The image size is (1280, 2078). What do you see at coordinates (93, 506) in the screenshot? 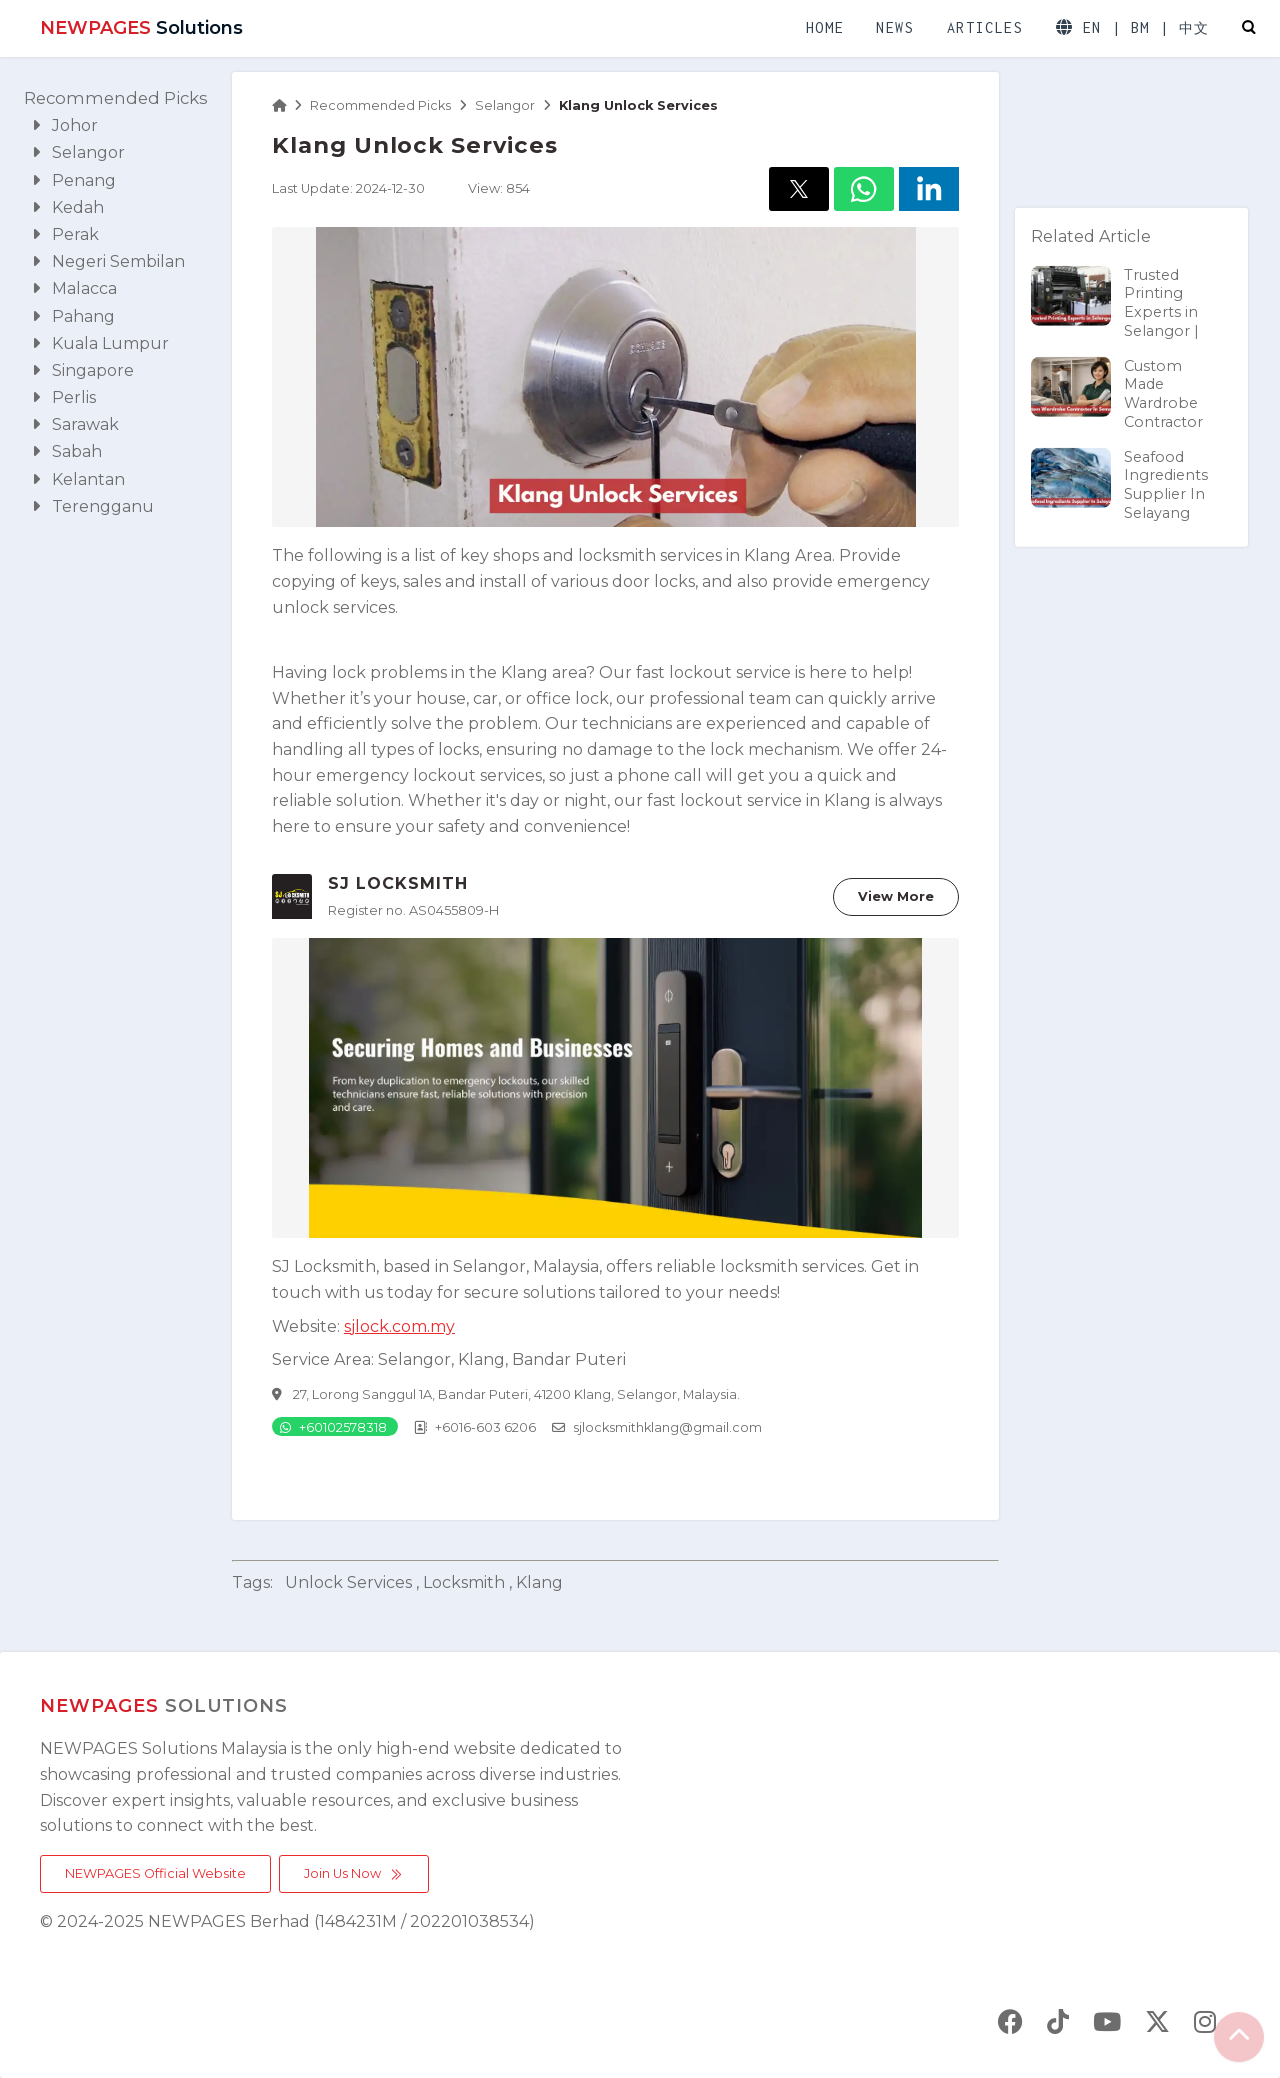
I see `Terengganu` at bounding box center [93, 506].